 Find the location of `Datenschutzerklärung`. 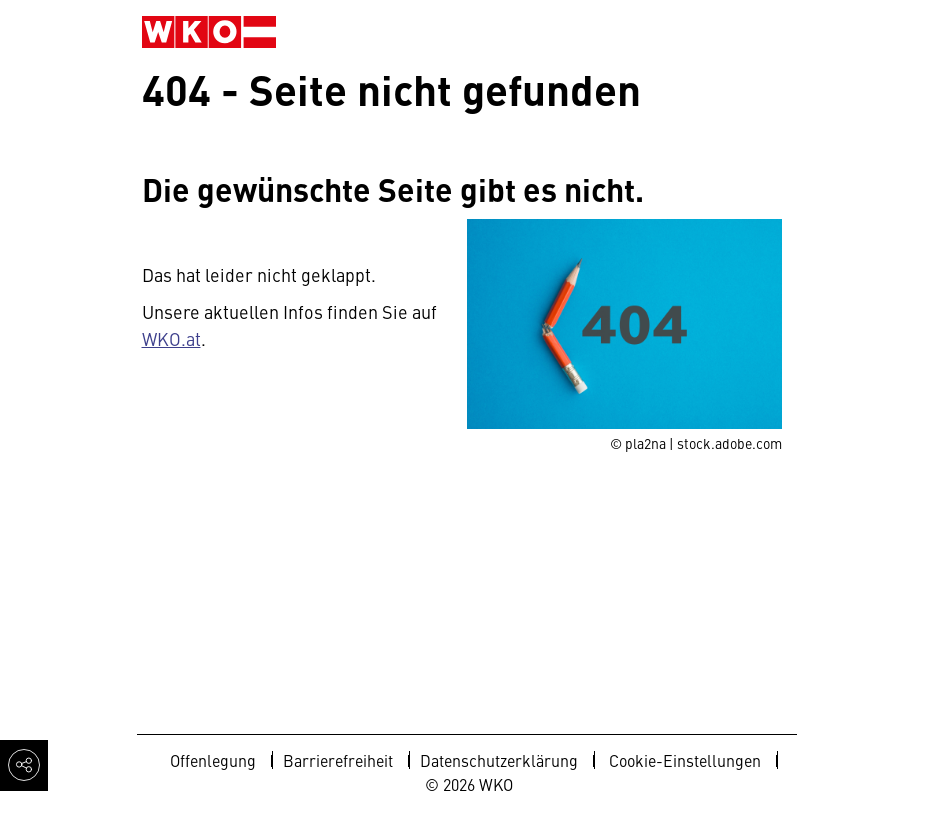

Datenschutzerklärung is located at coordinates (499, 760).